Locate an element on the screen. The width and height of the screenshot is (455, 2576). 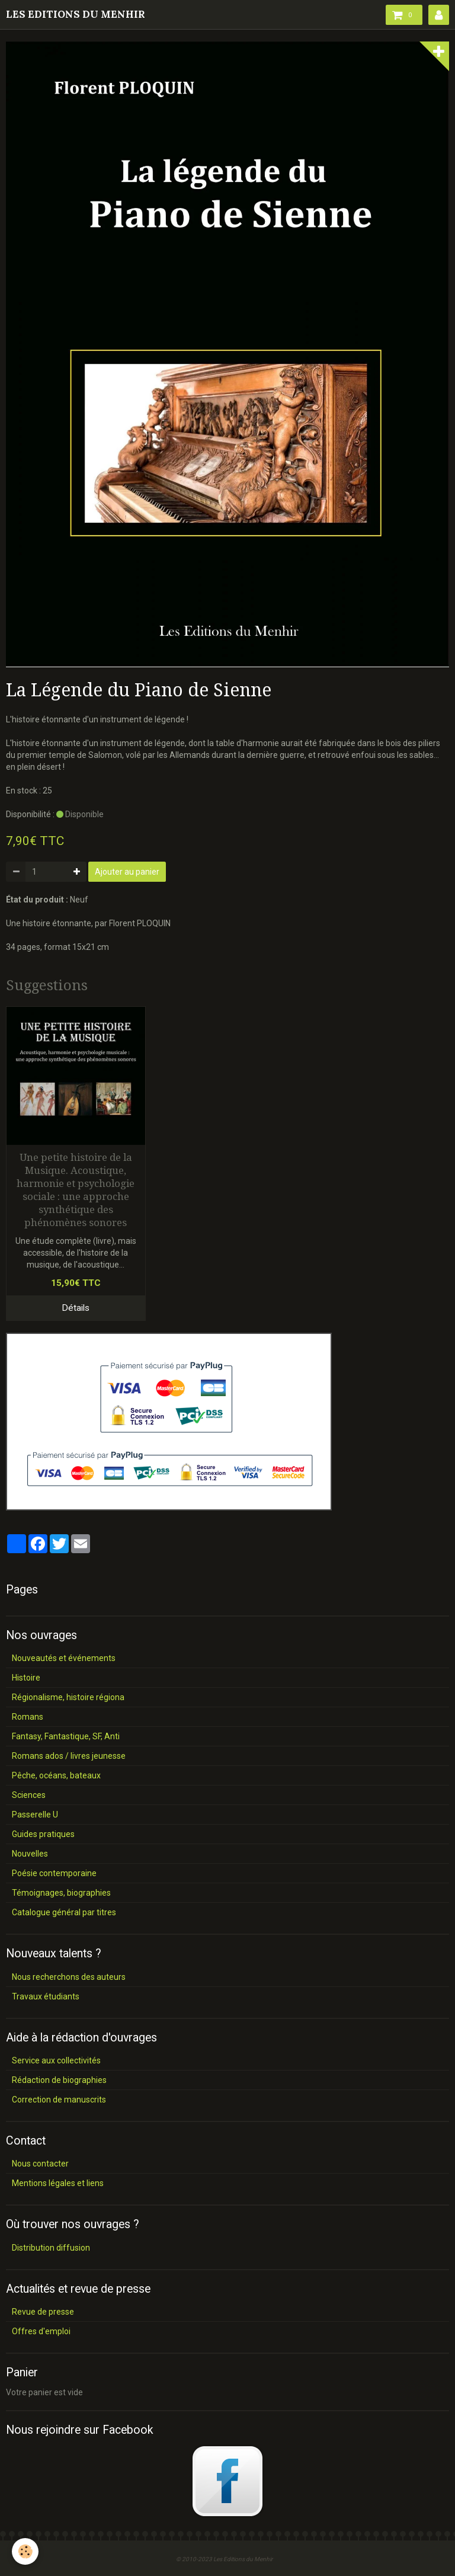
Travaux étudiants is located at coordinates (45, 1996).